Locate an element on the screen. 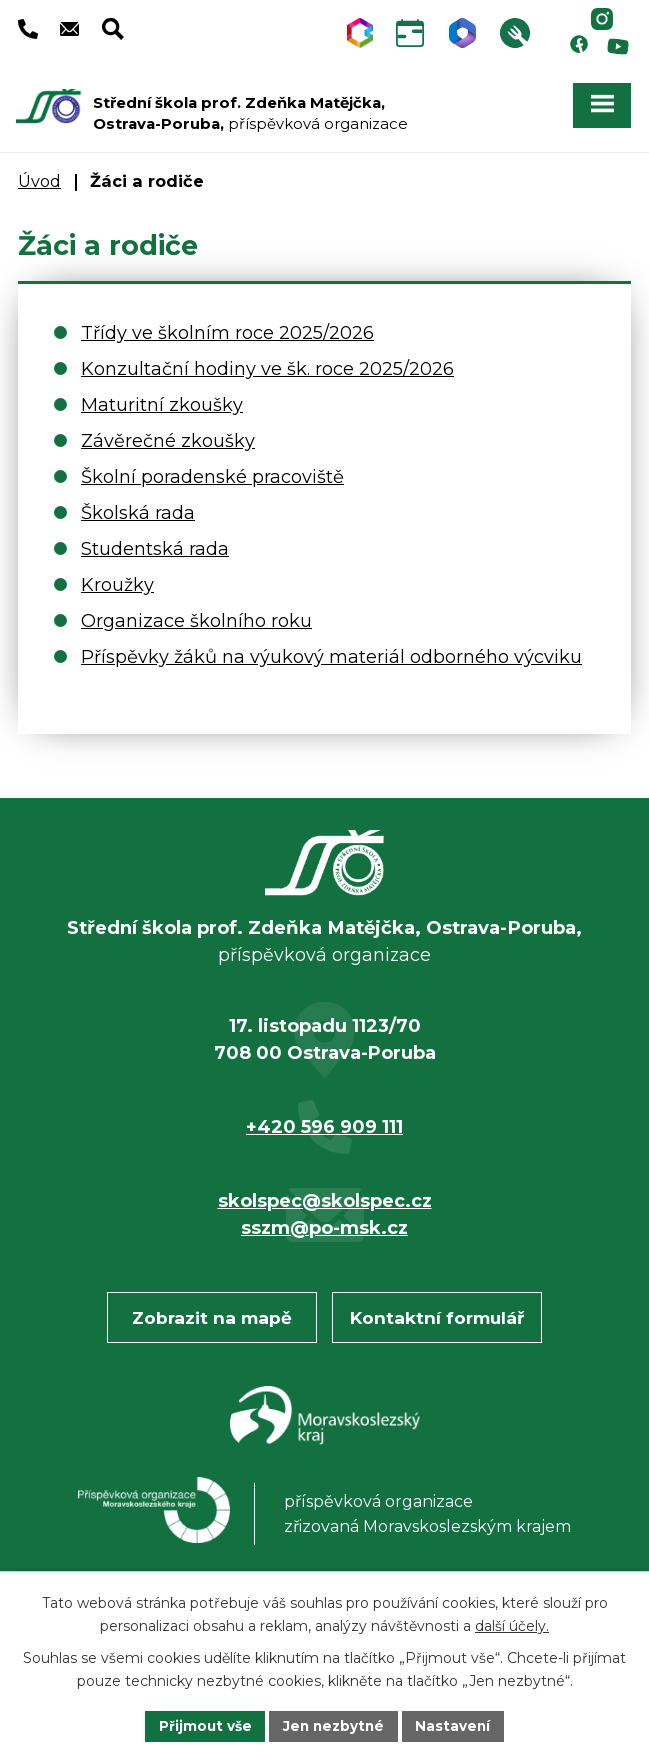  skolspec@skolspec.cz is located at coordinates (325, 1194).